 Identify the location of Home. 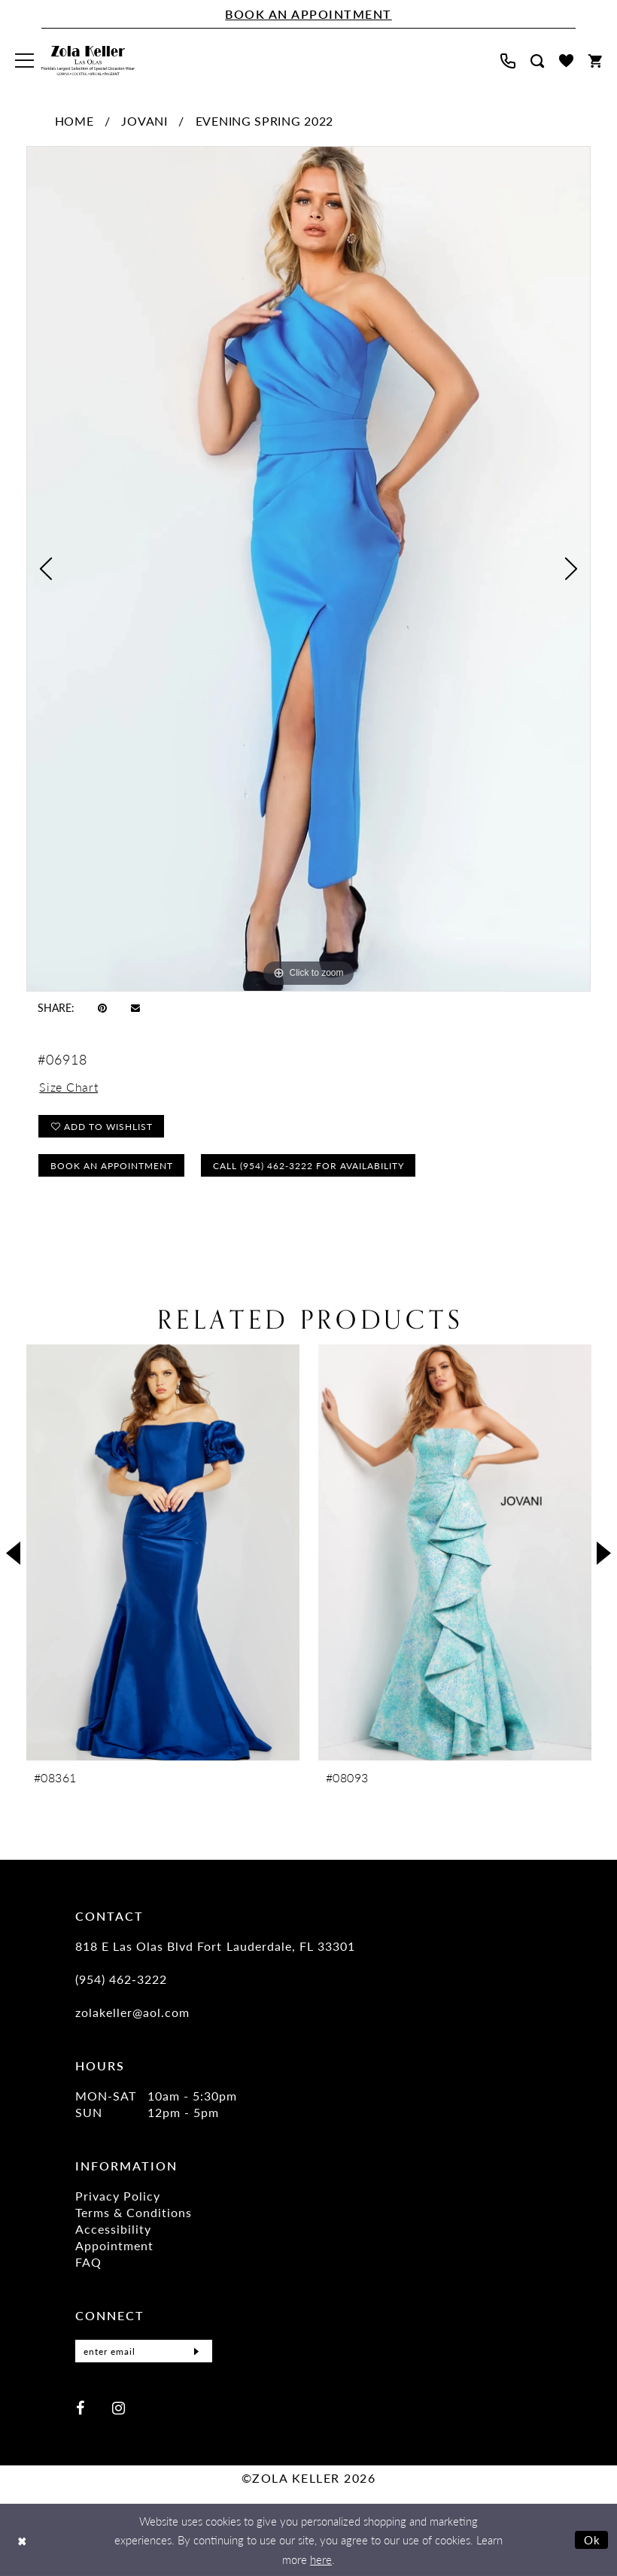
(74, 120).